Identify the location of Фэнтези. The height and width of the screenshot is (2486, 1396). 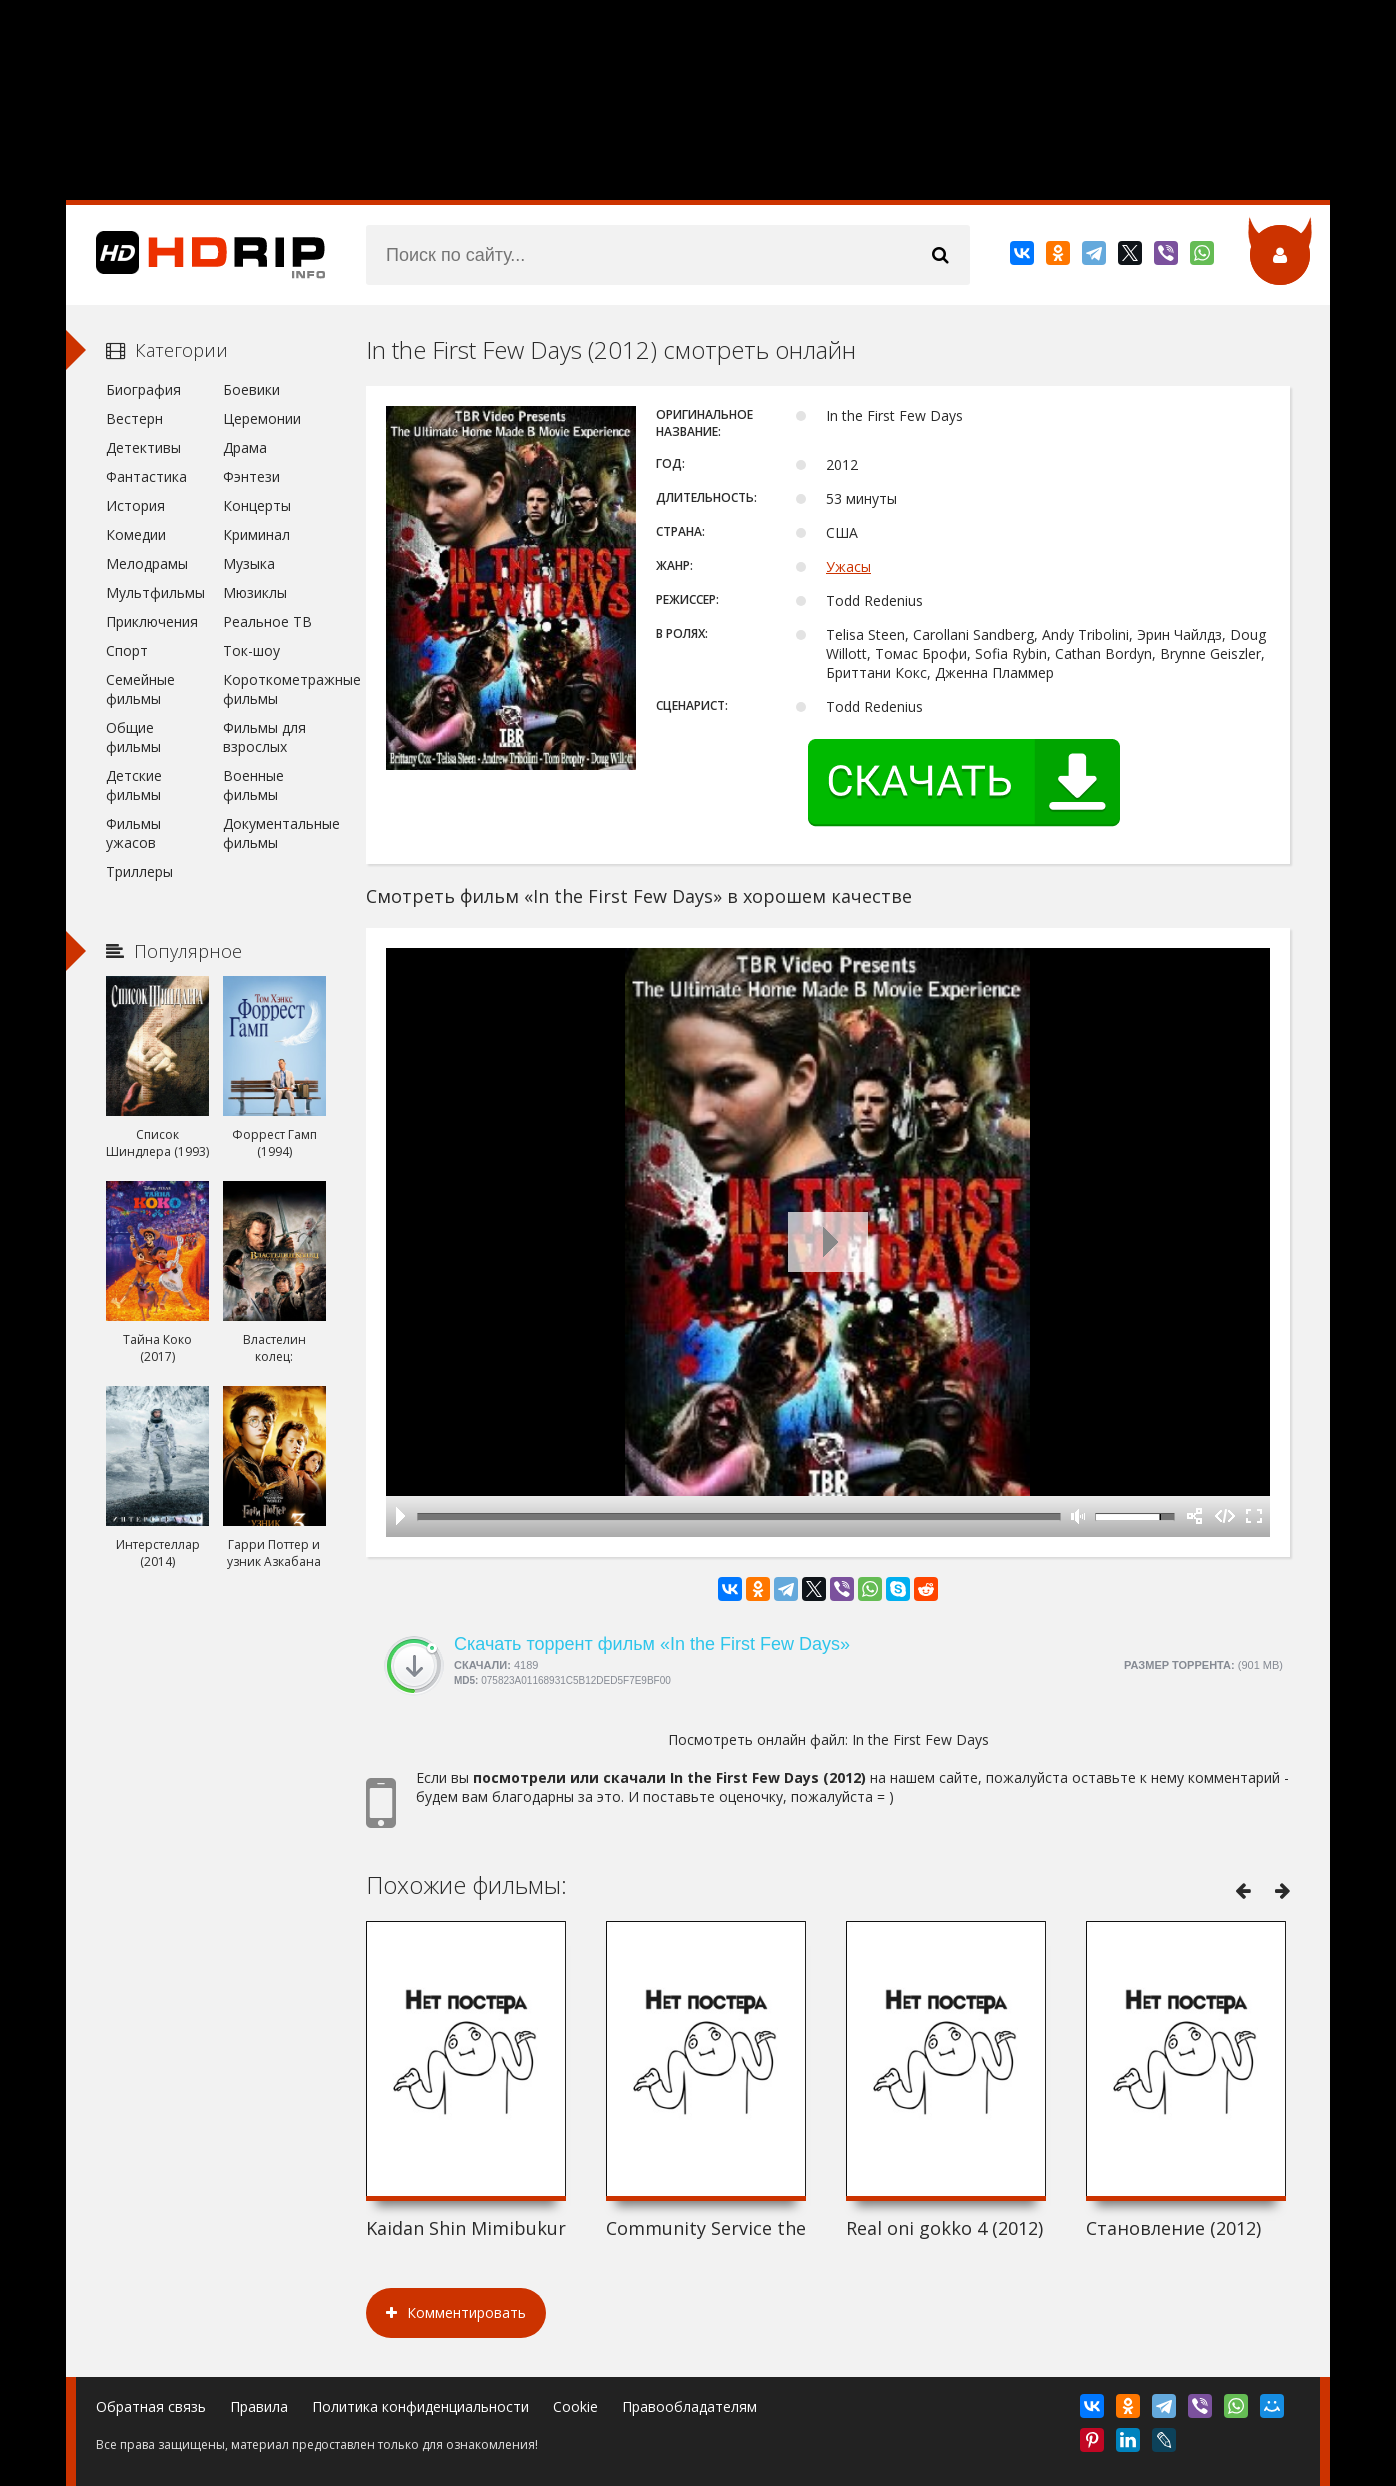
(251, 476).